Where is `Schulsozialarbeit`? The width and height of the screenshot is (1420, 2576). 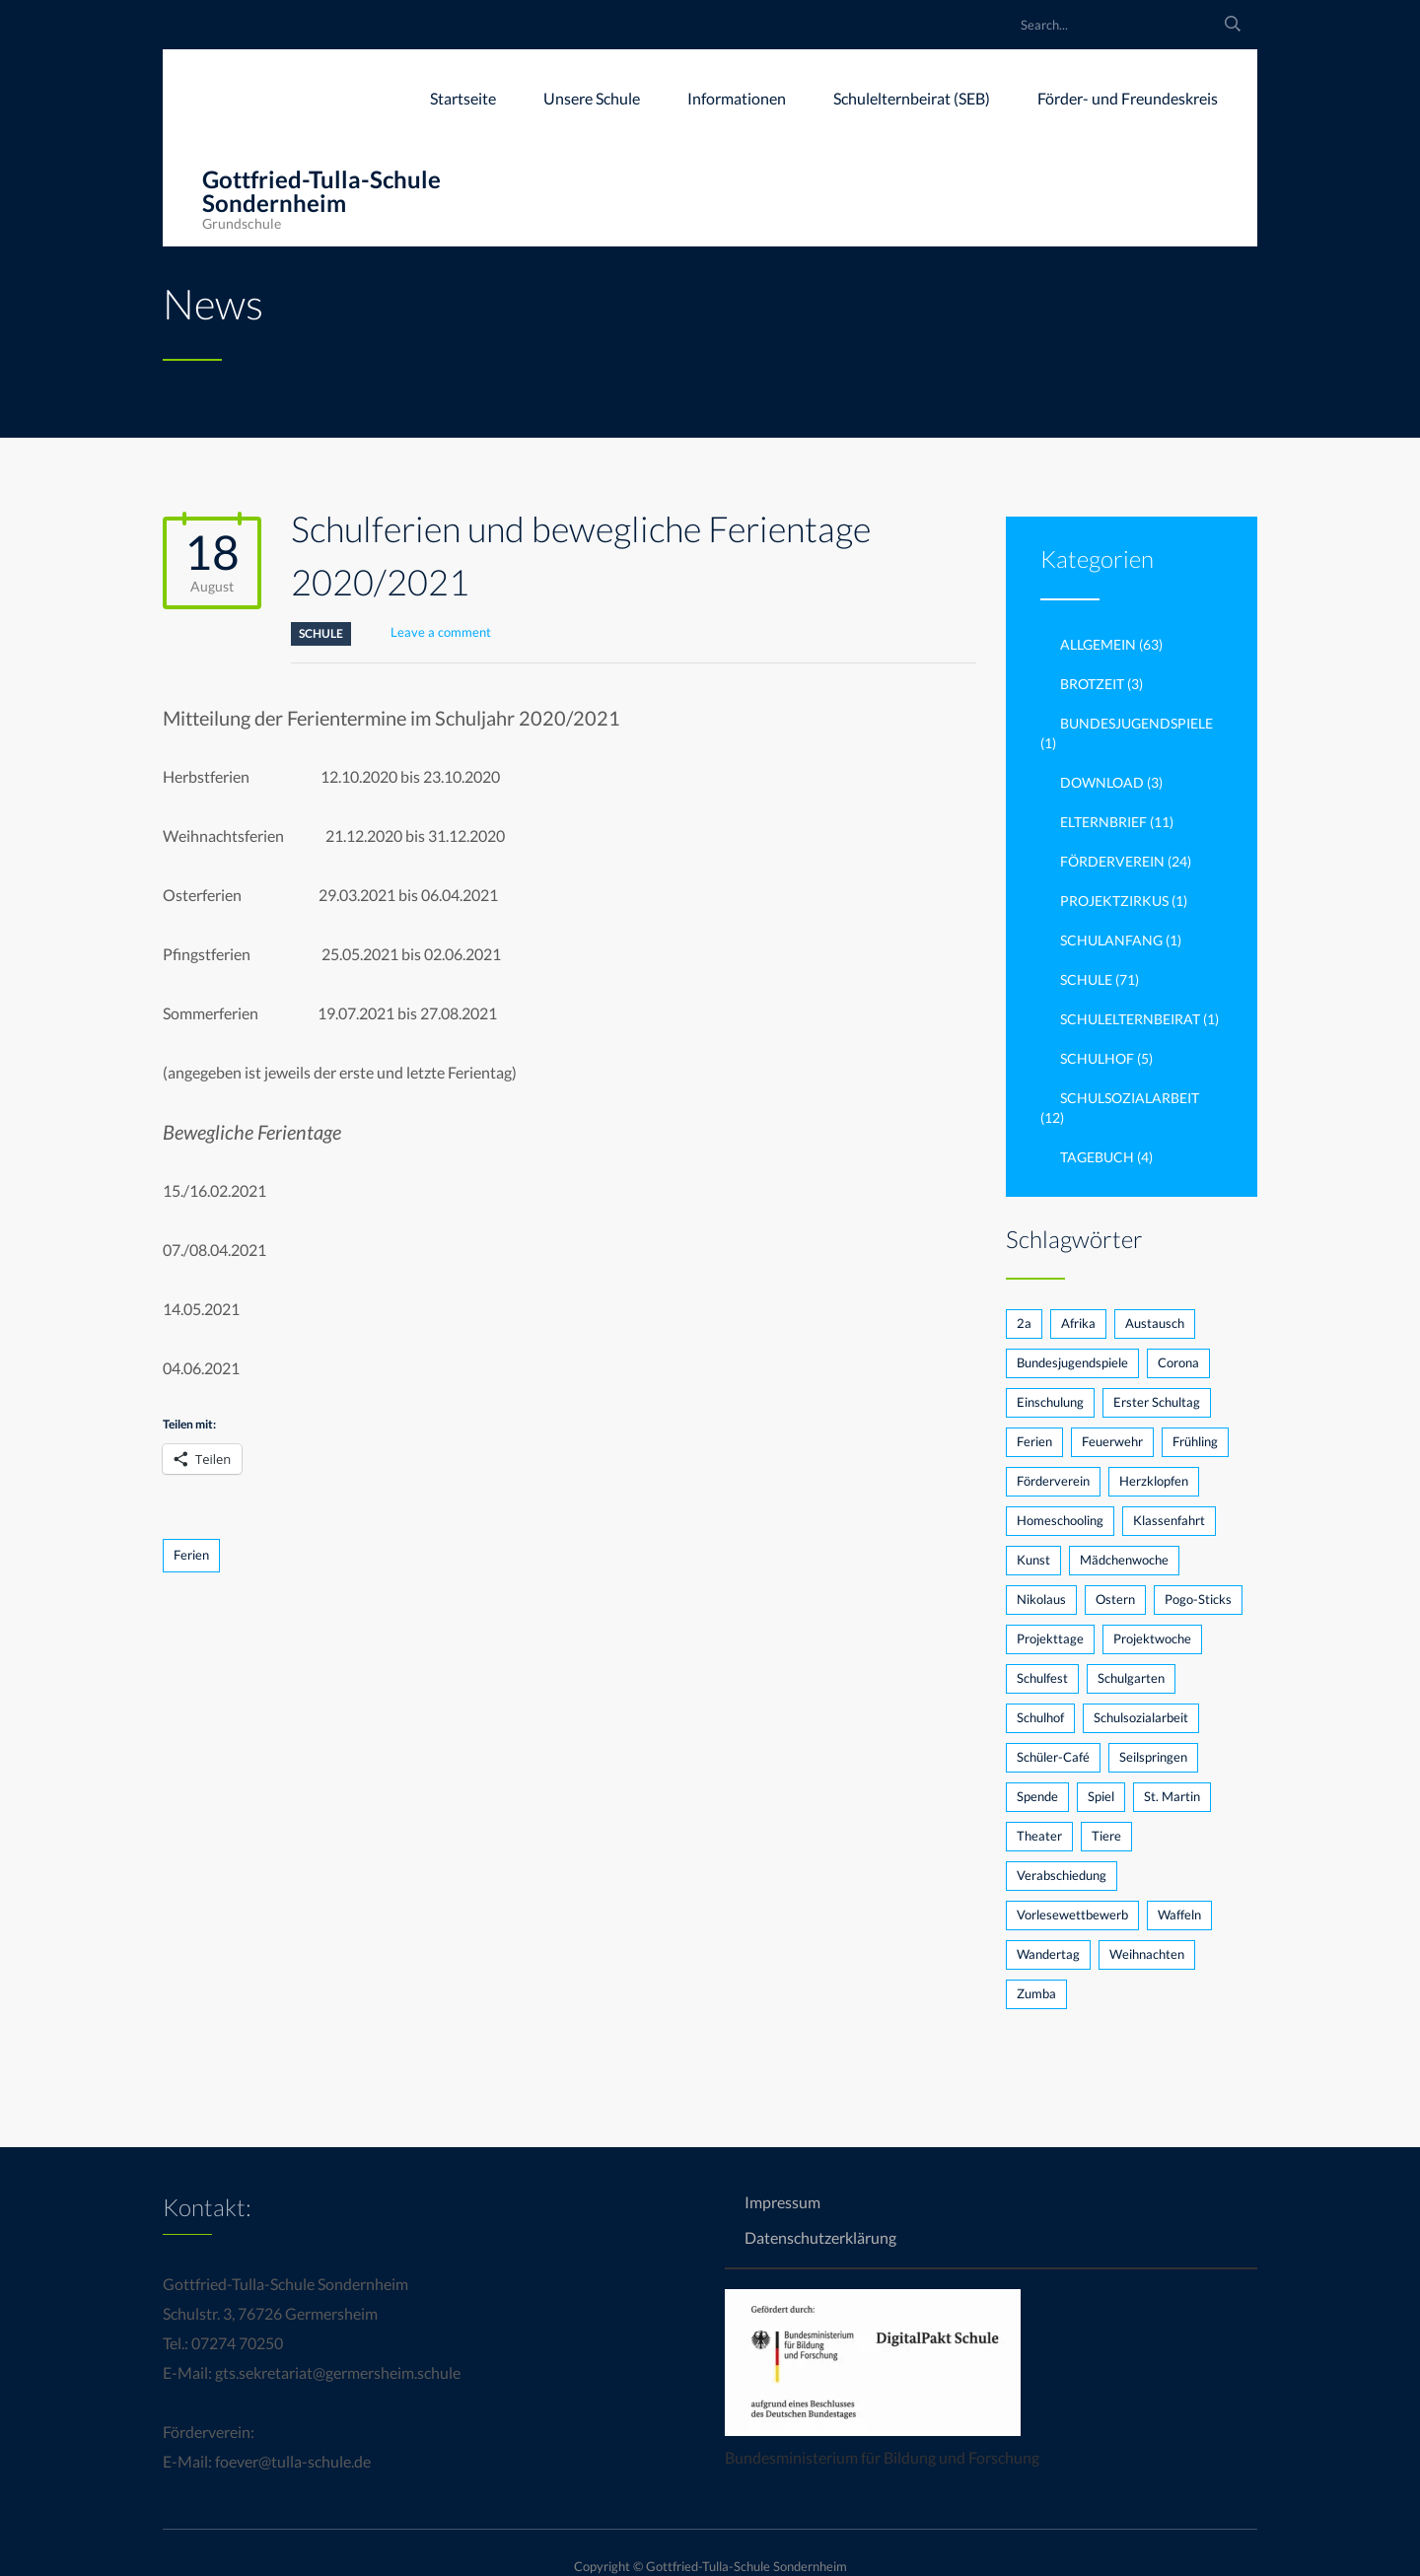 Schulsozialarbeit is located at coordinates (1129, 1097).